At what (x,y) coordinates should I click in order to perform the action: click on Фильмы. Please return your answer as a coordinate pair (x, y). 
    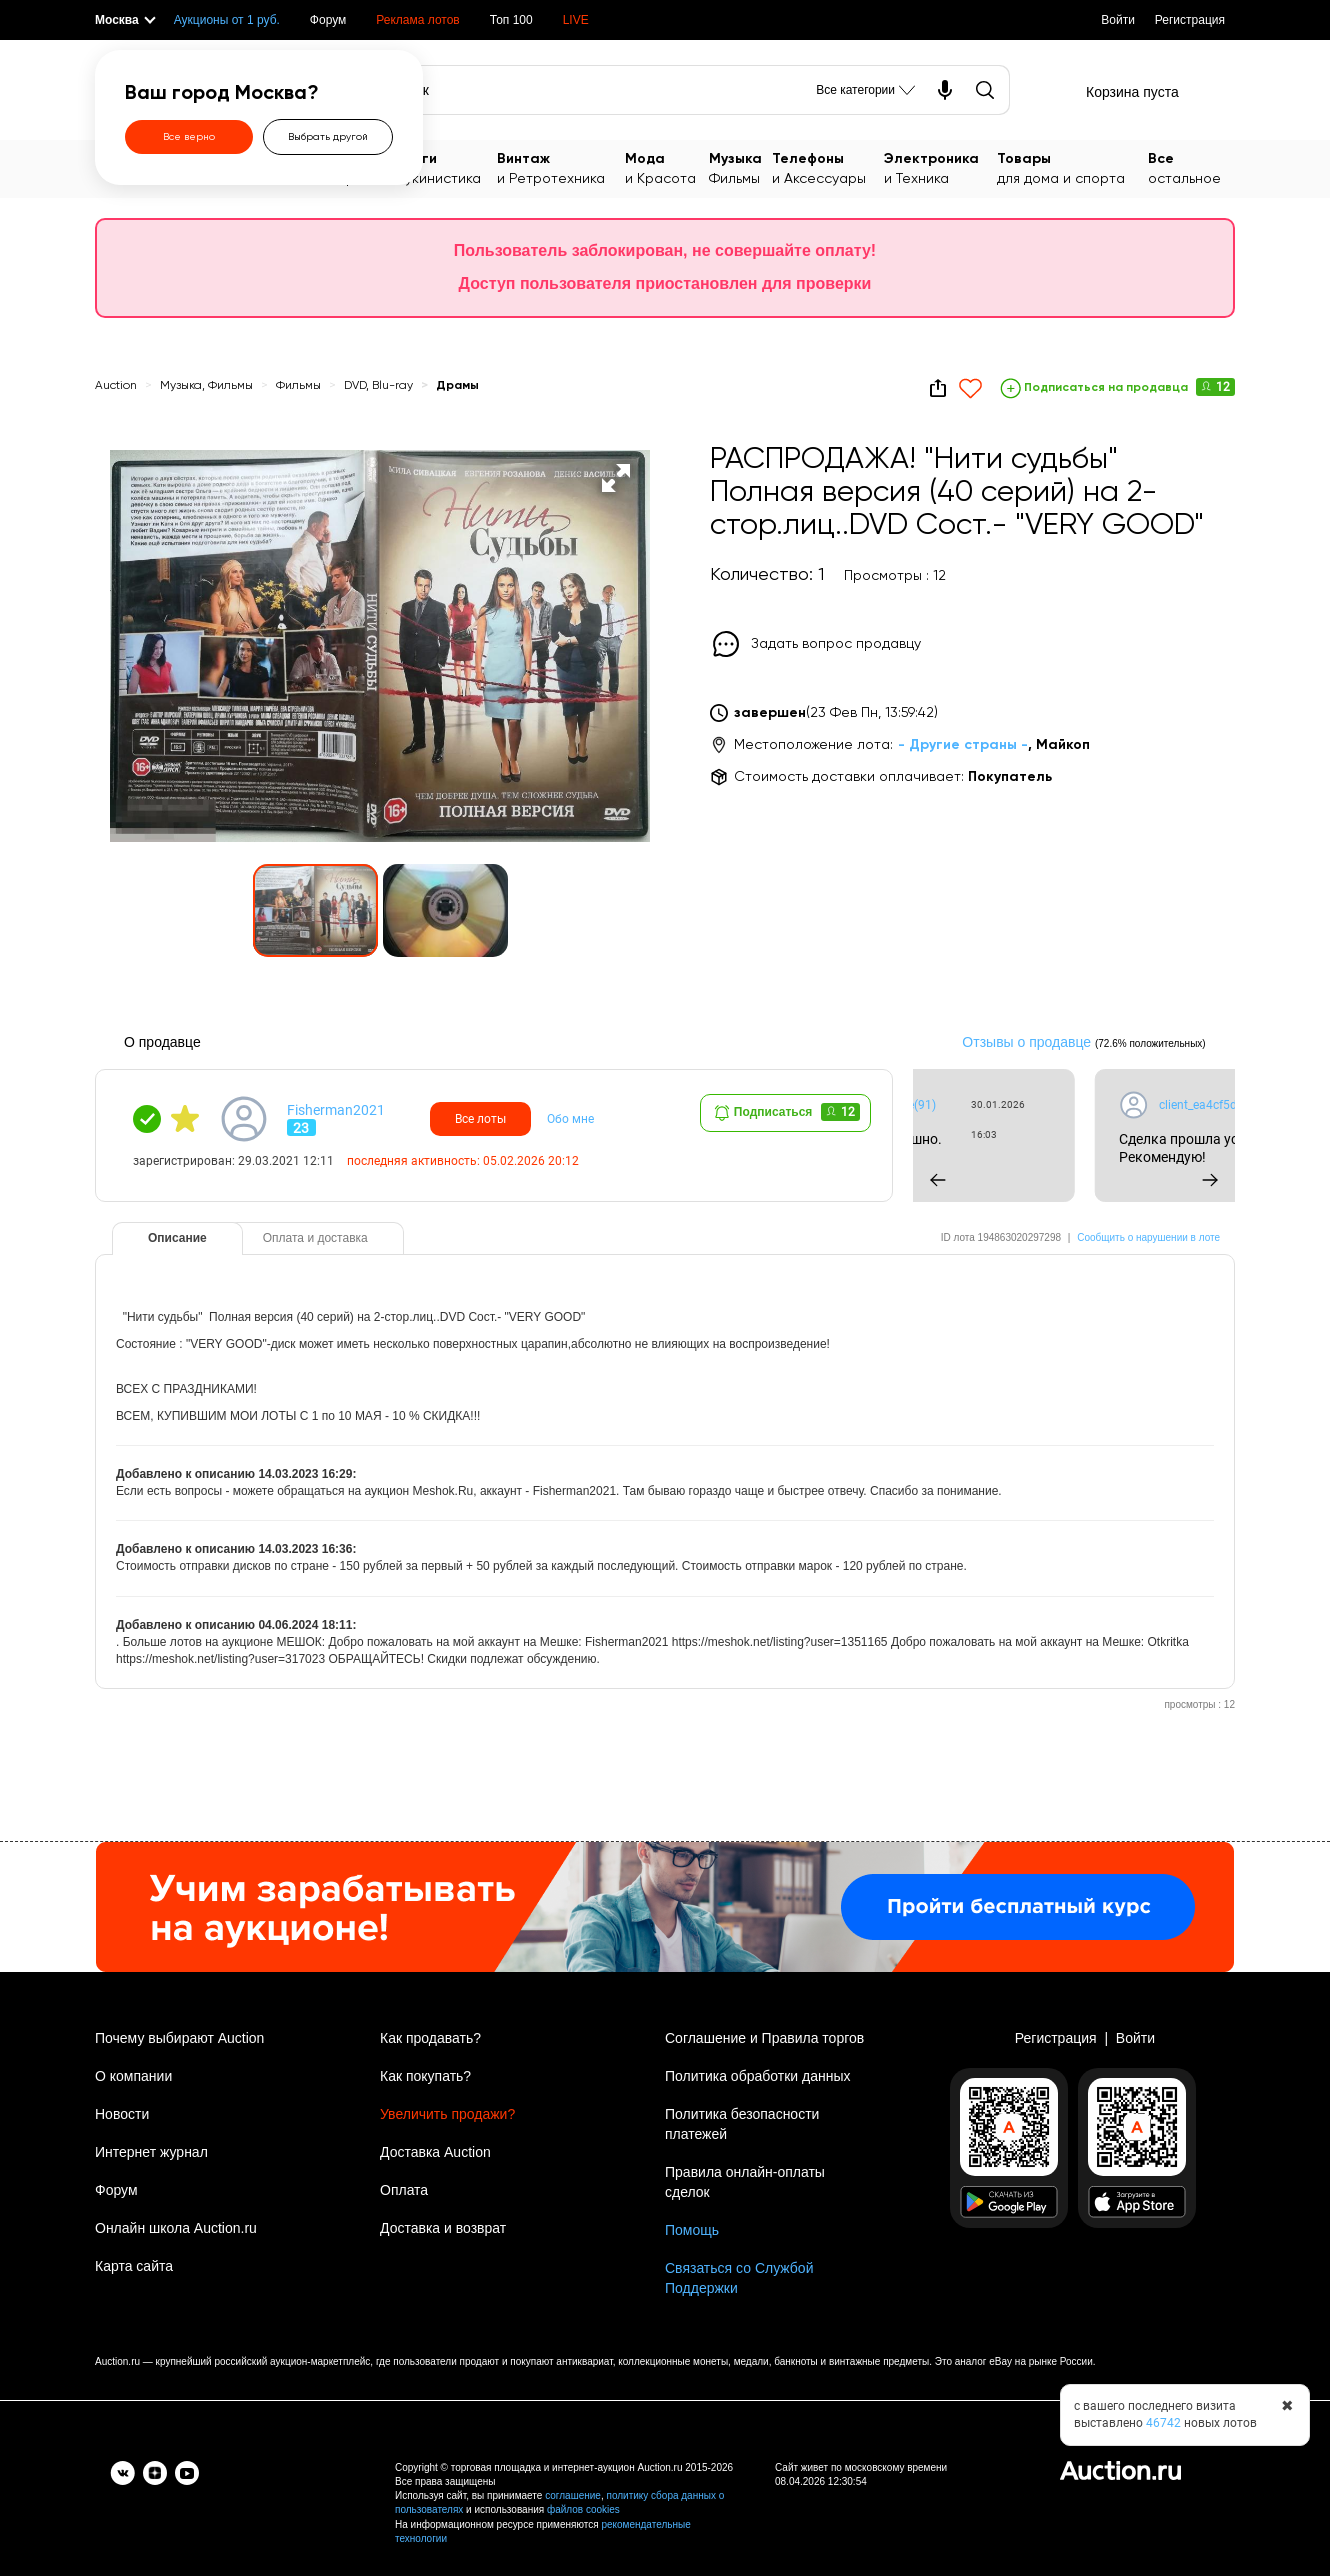
    Looking at the image, I should click on (740, 167).